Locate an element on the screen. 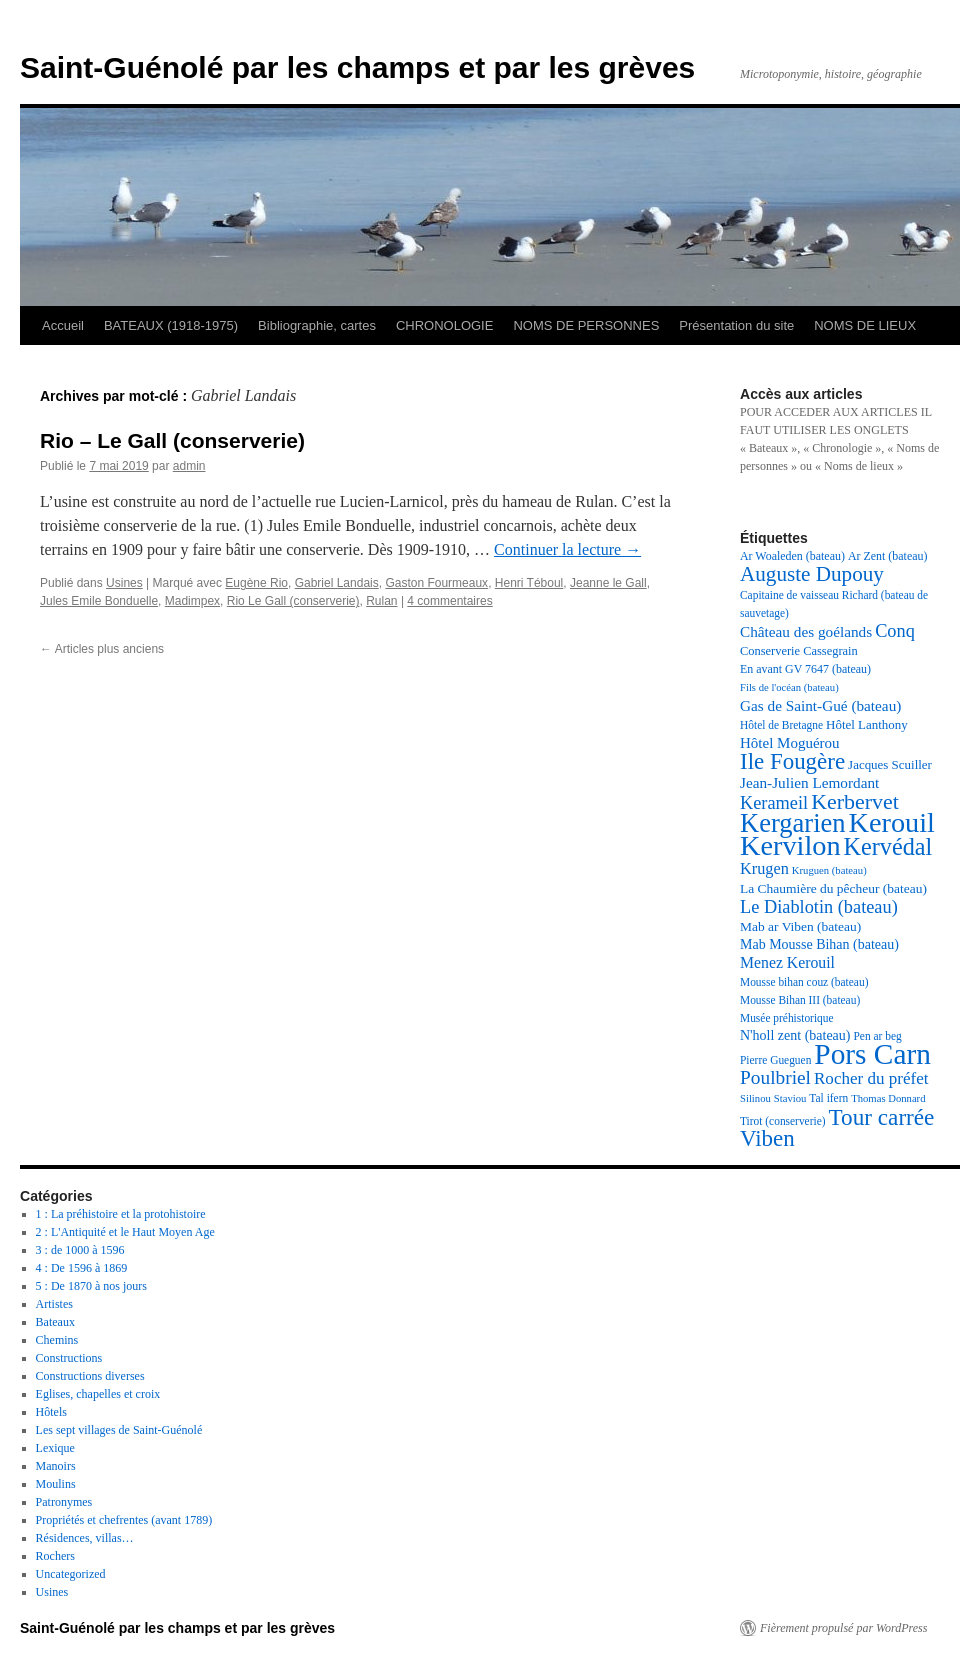  Gaston Fourmeaux is located at coordinates (436, 583).